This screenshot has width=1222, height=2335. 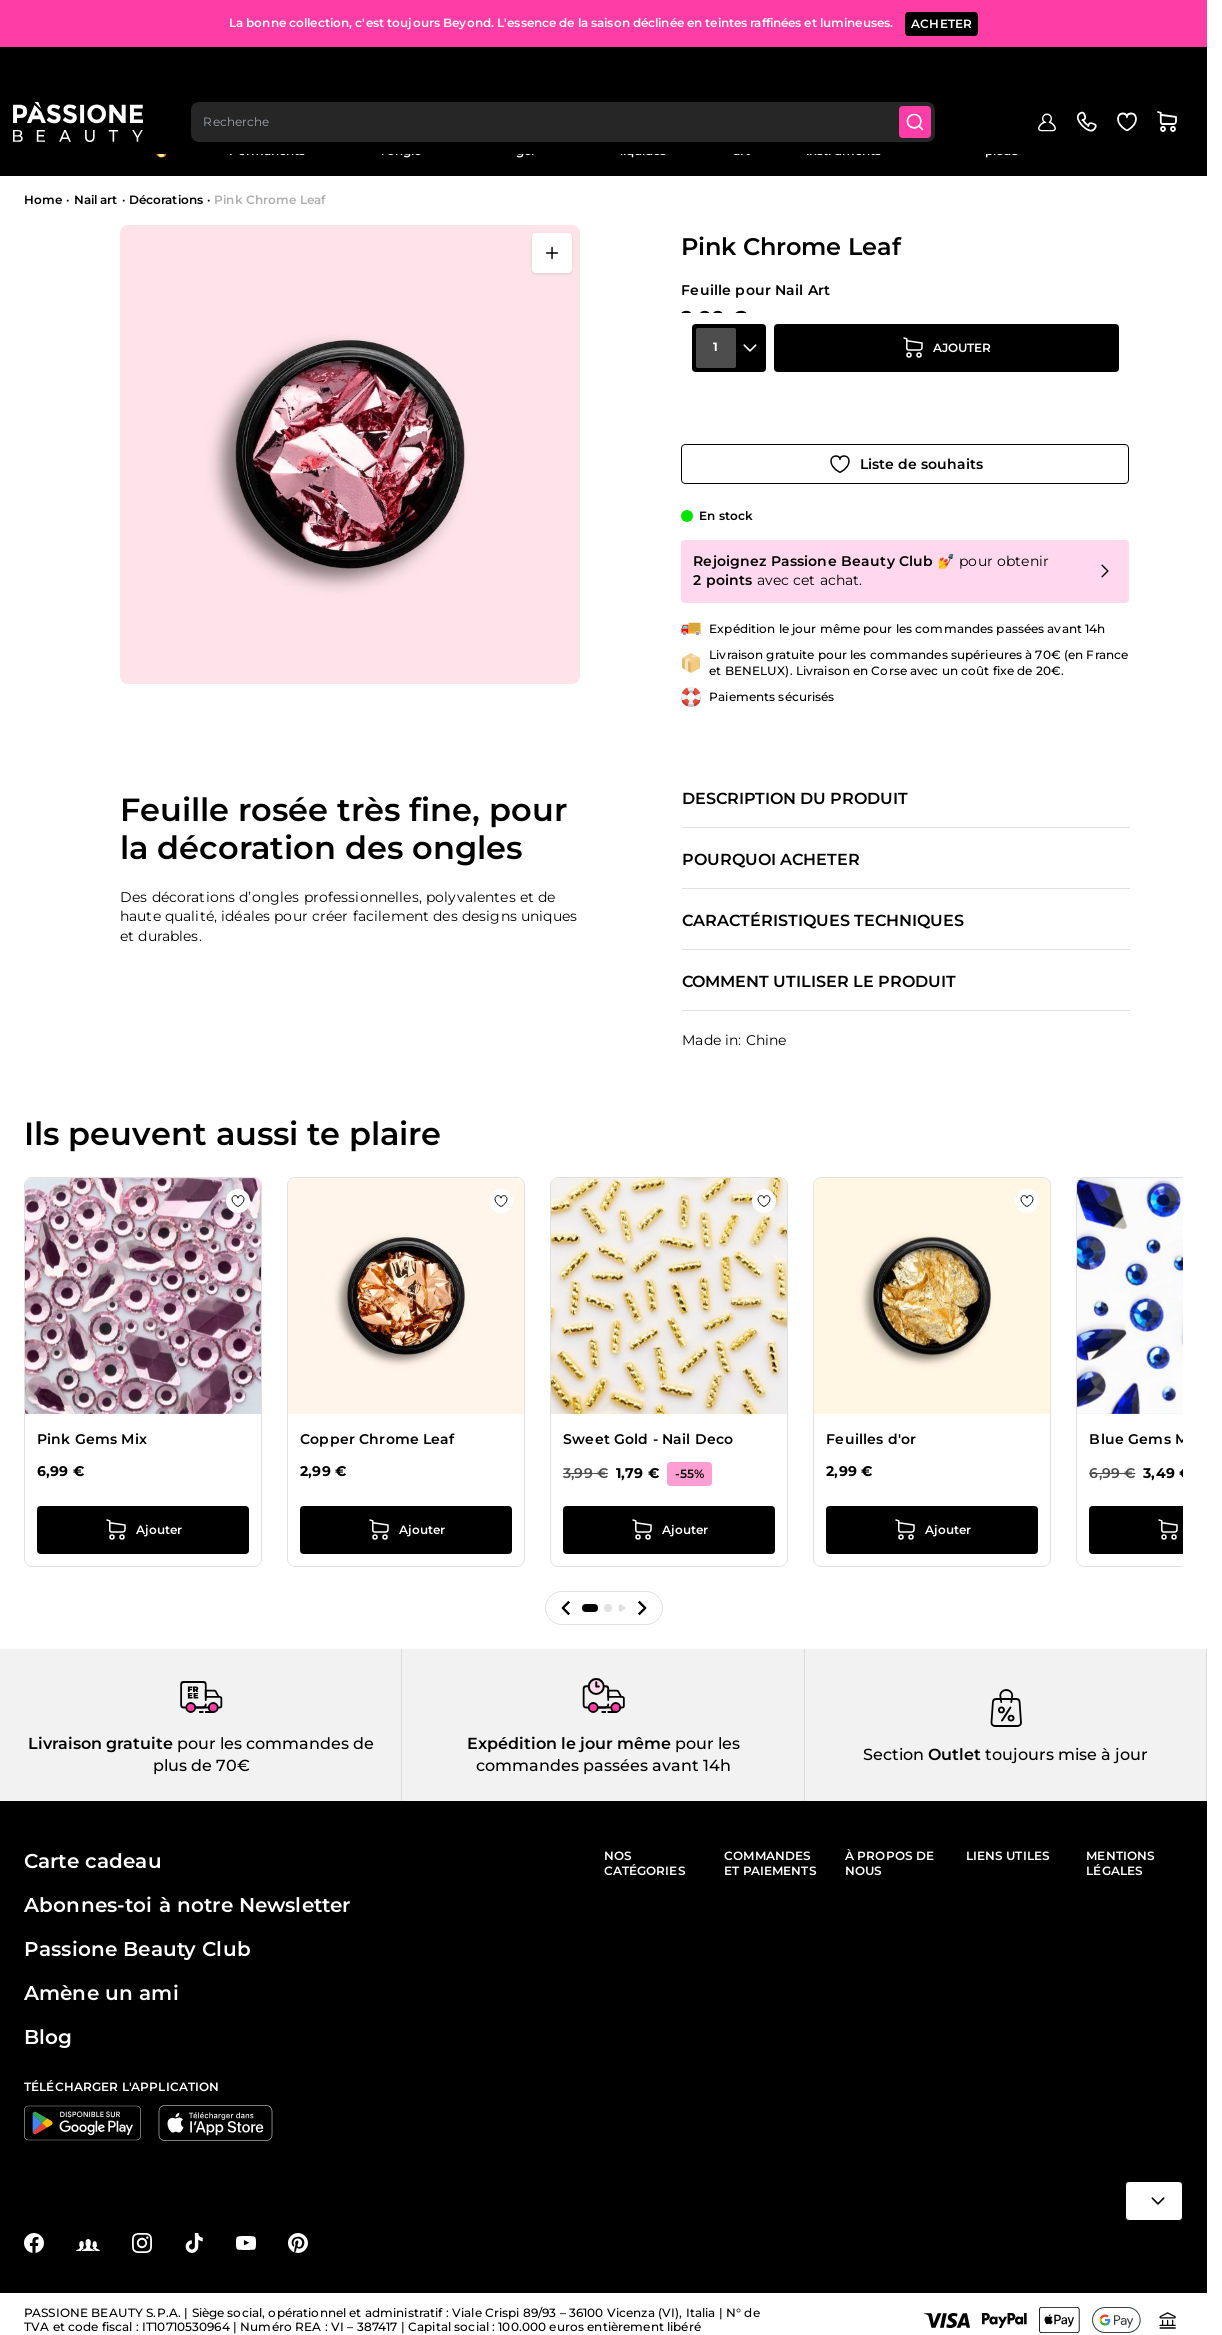 I want to click on [Page d'accueil de Passione Beauty], so click(x=89, y=76).